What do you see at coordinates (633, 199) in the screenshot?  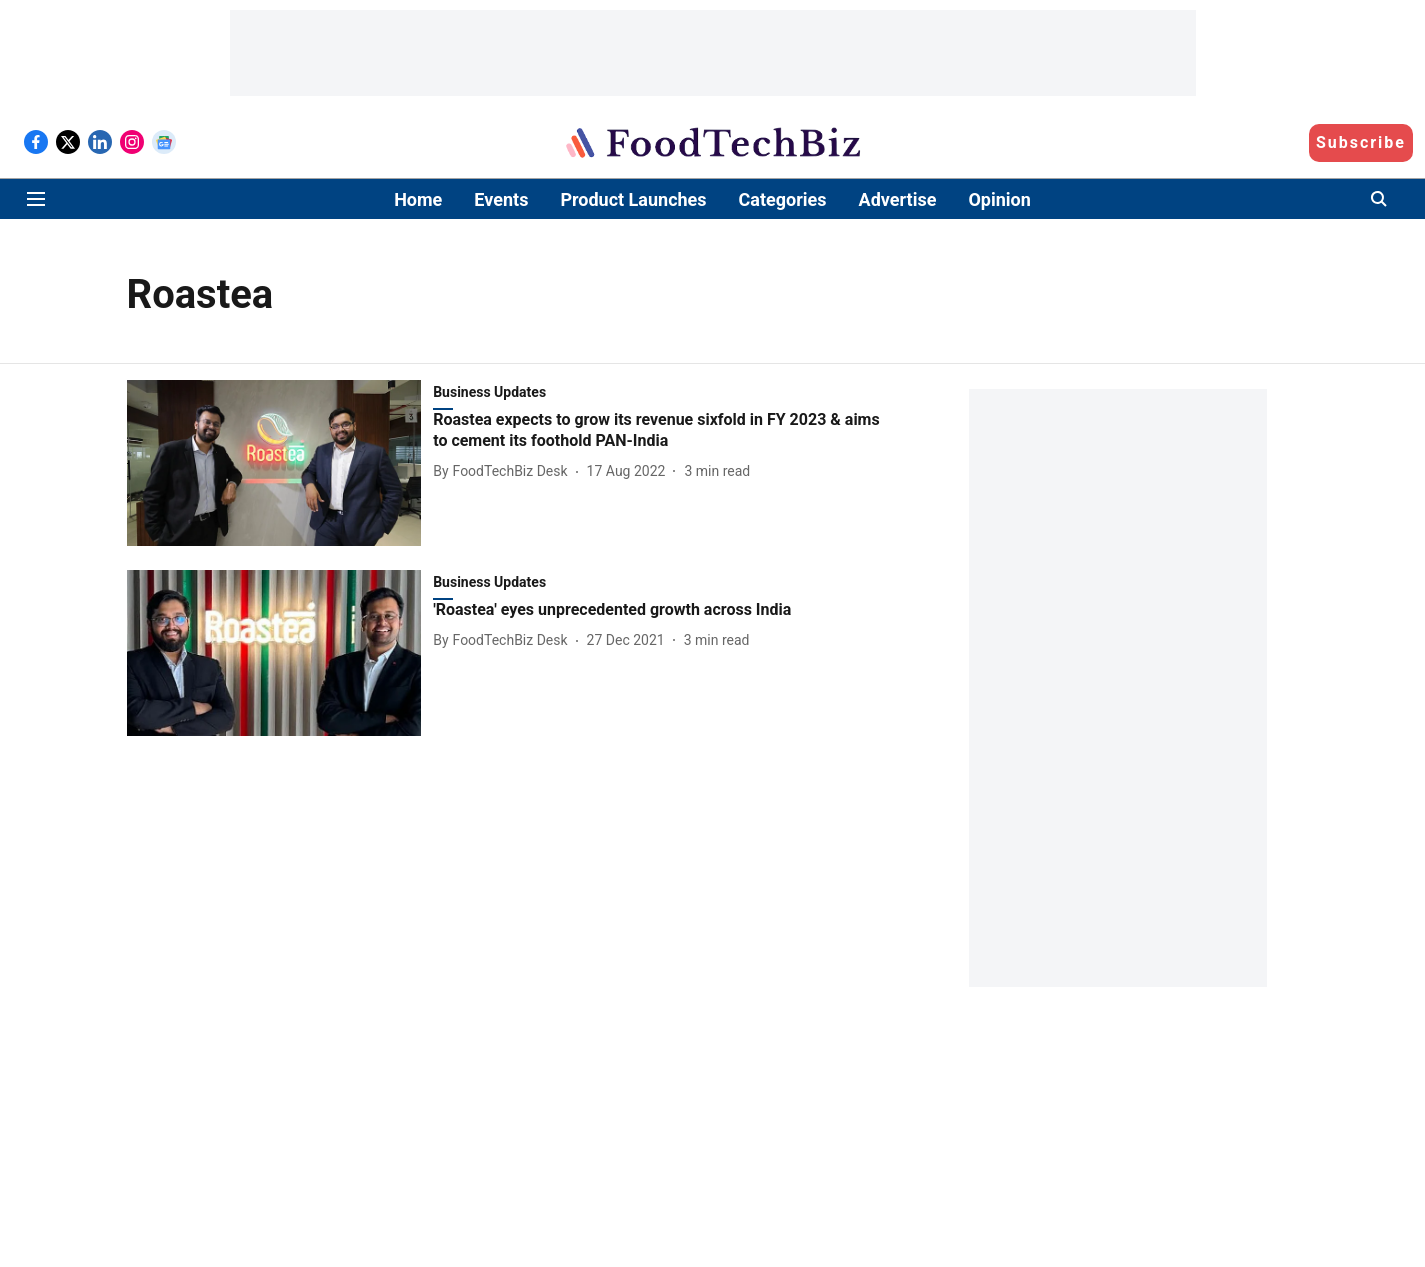 I see `Product Launches` at bounding box center [633, 199].